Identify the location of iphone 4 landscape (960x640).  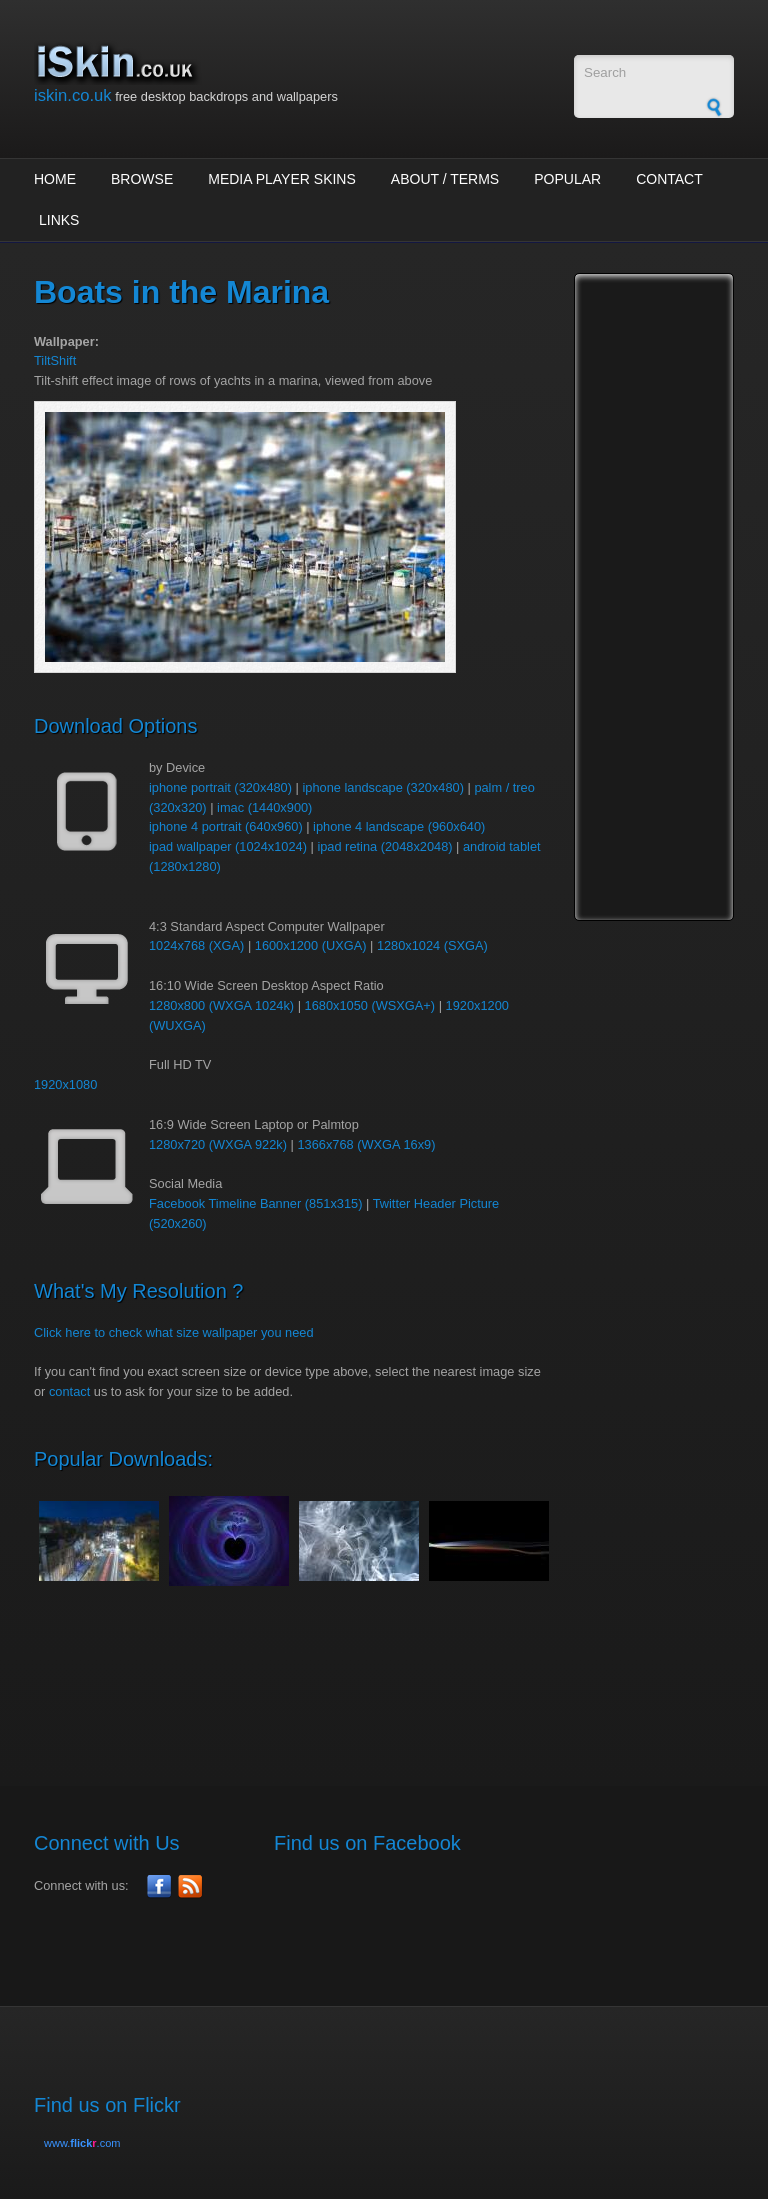
(399, 826).